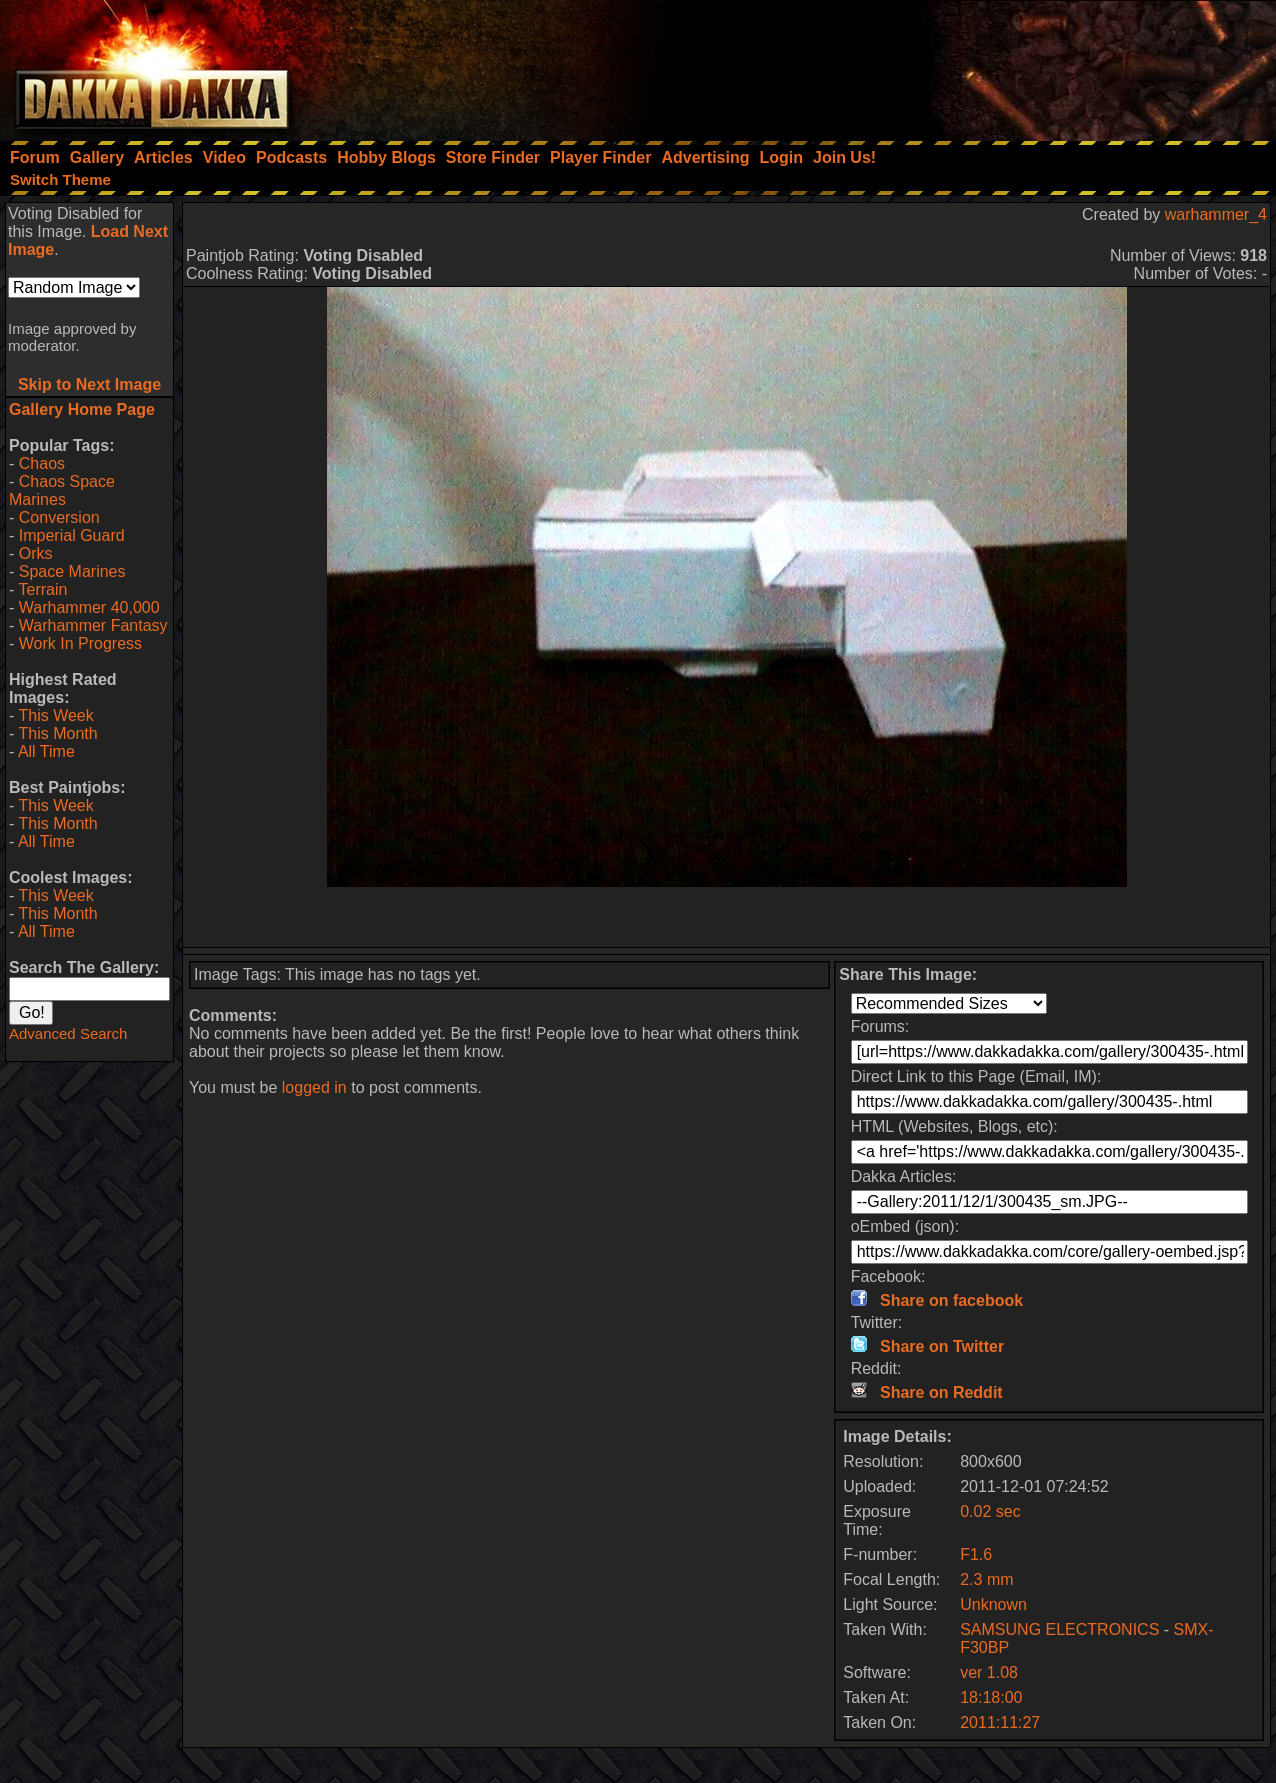  Describe the element at coordinates (1059, 1629) in the screenshot. I see `SAMSUNG ELECTRONICS` at that location.